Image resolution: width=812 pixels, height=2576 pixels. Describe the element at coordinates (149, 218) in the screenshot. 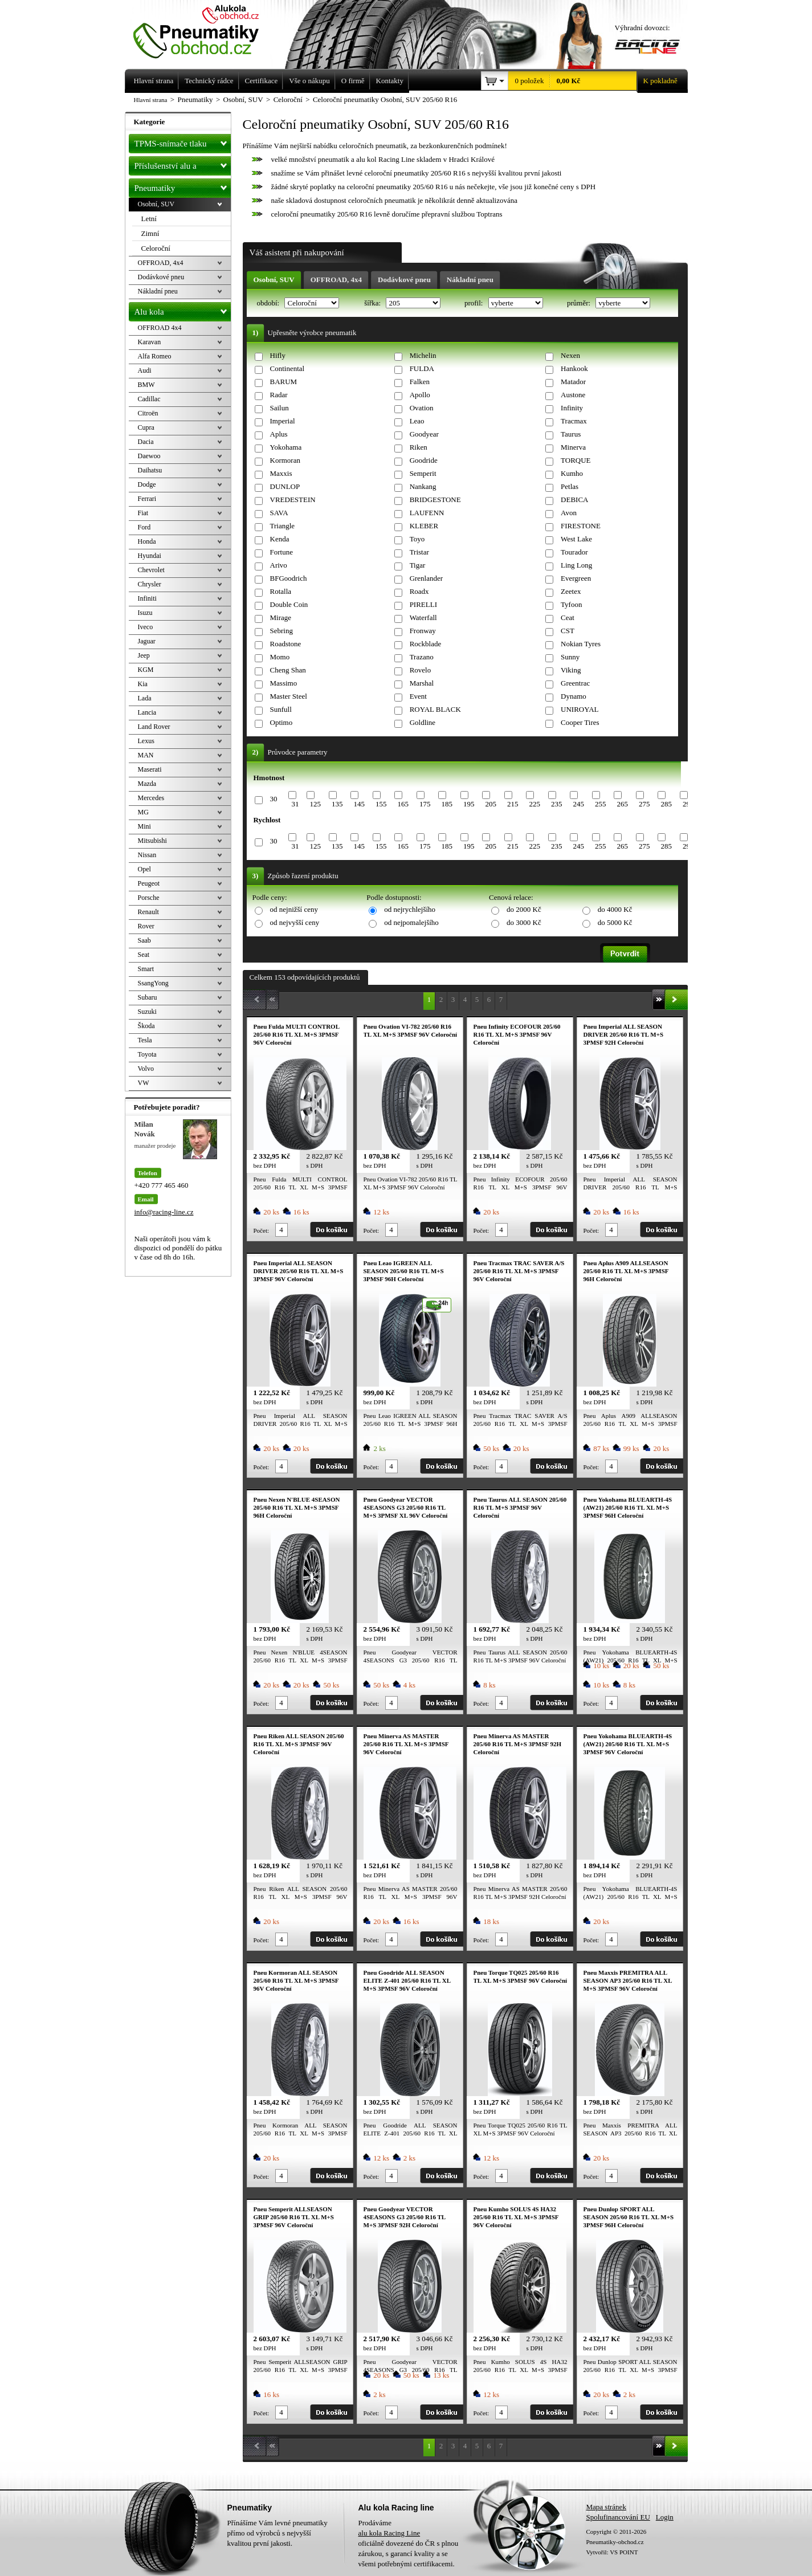

I see `Letní` at that location.